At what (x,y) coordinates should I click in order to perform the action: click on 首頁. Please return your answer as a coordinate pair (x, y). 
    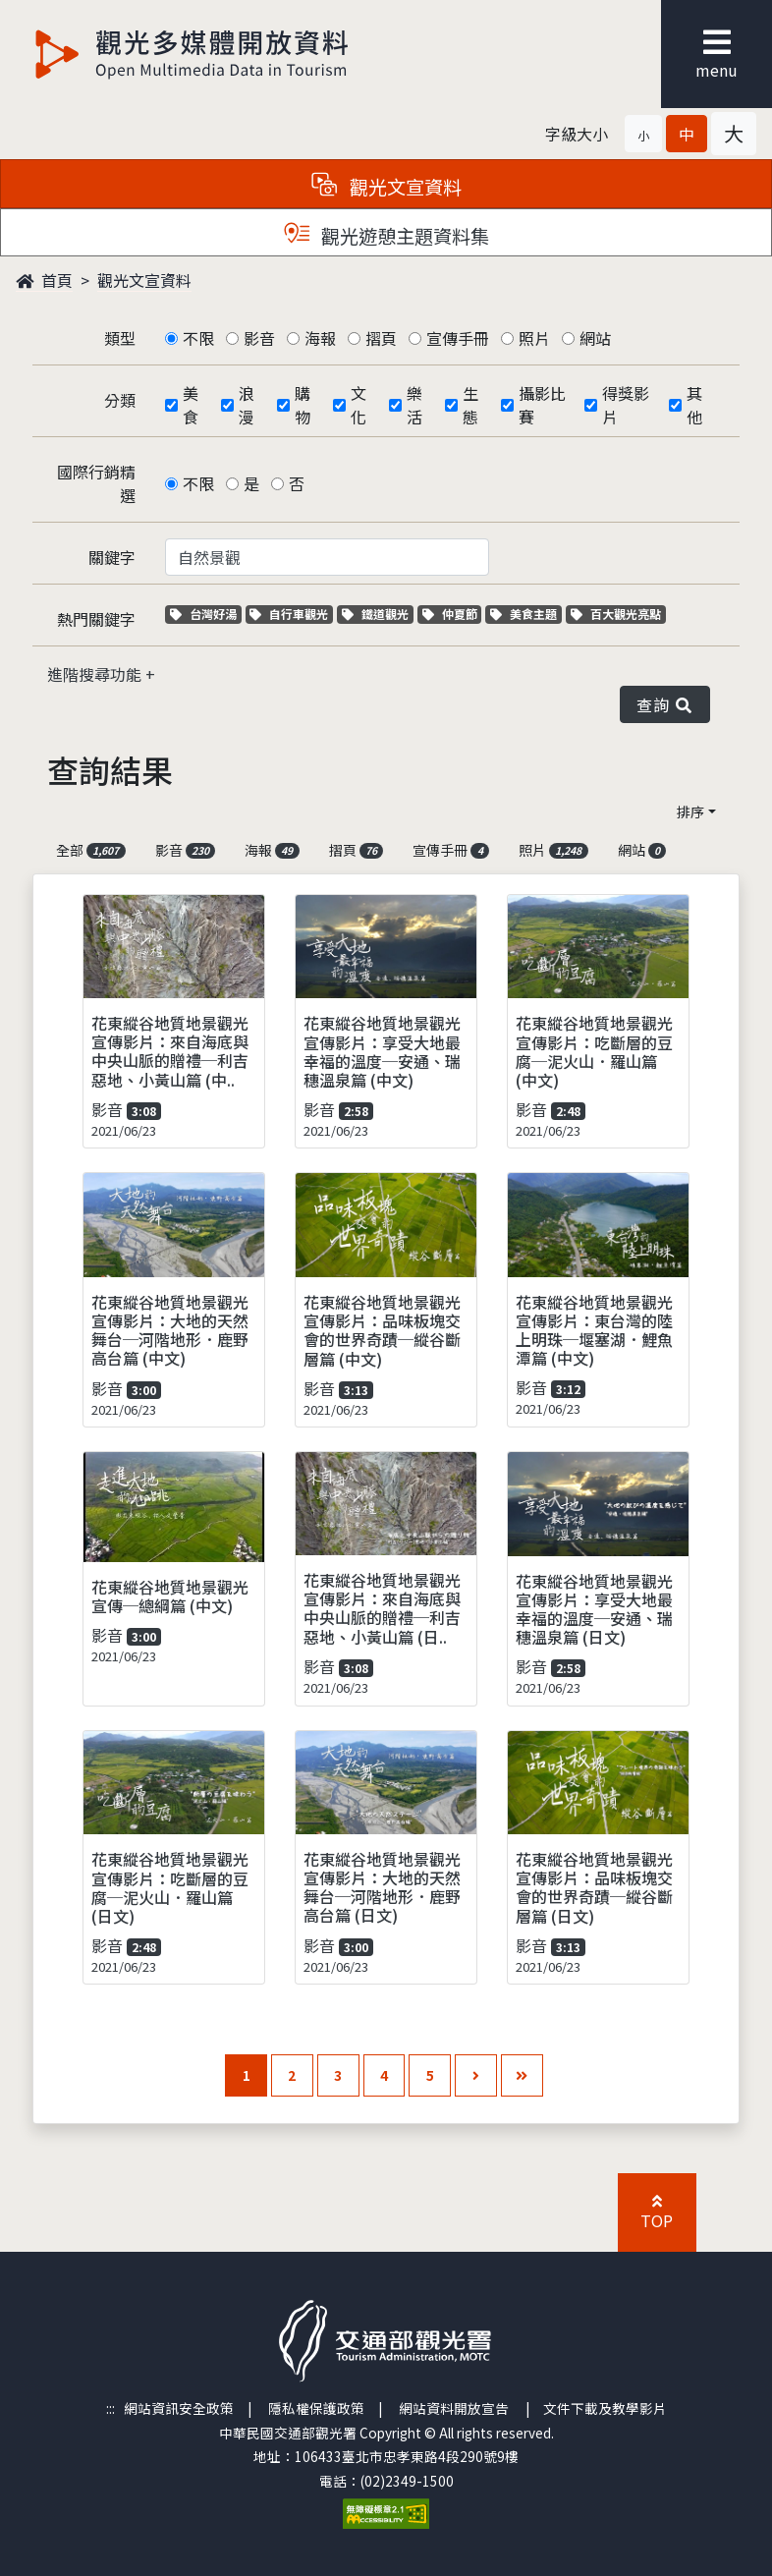
    Looking at the image, I should click on (44, 280).